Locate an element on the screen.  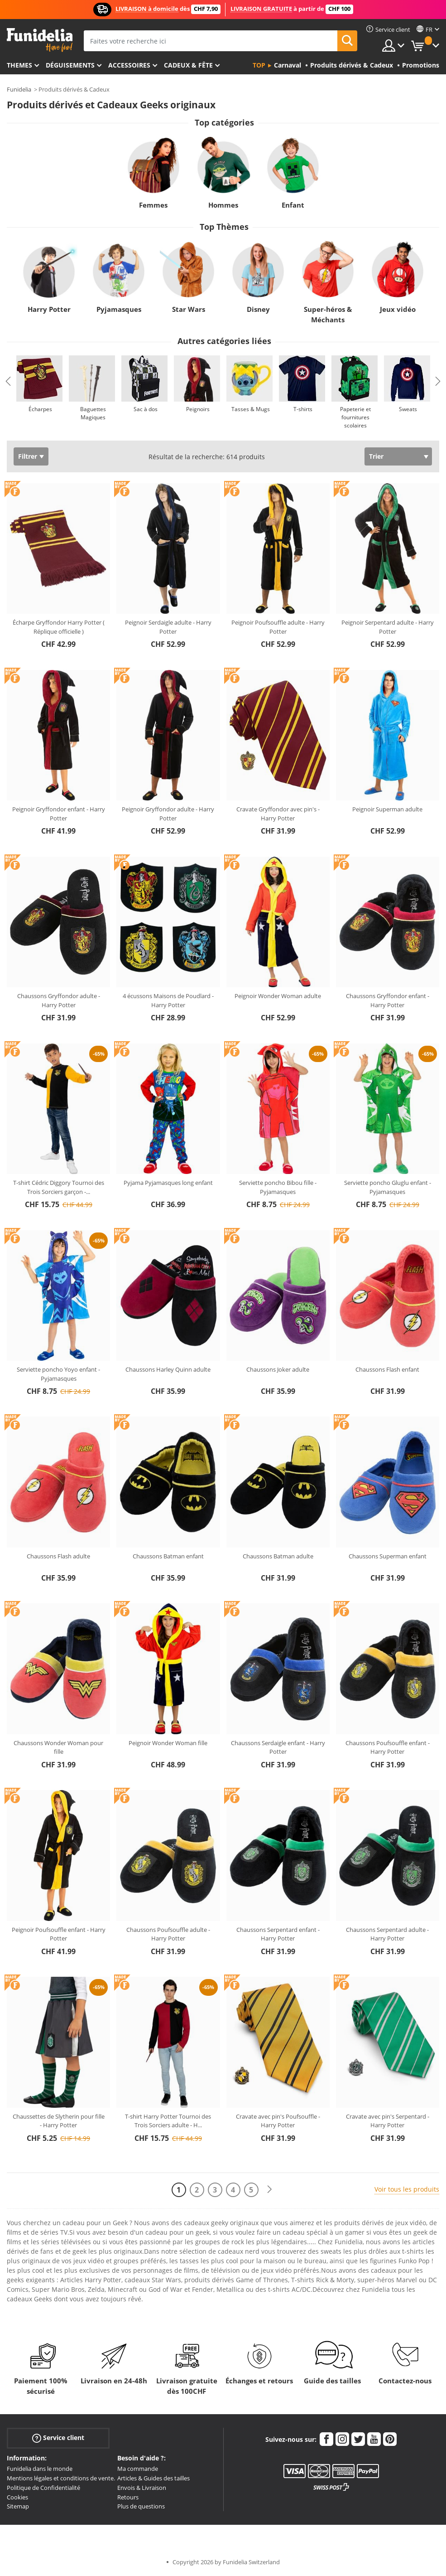
Tasses & Mugs is located at coordinates (250, 409).